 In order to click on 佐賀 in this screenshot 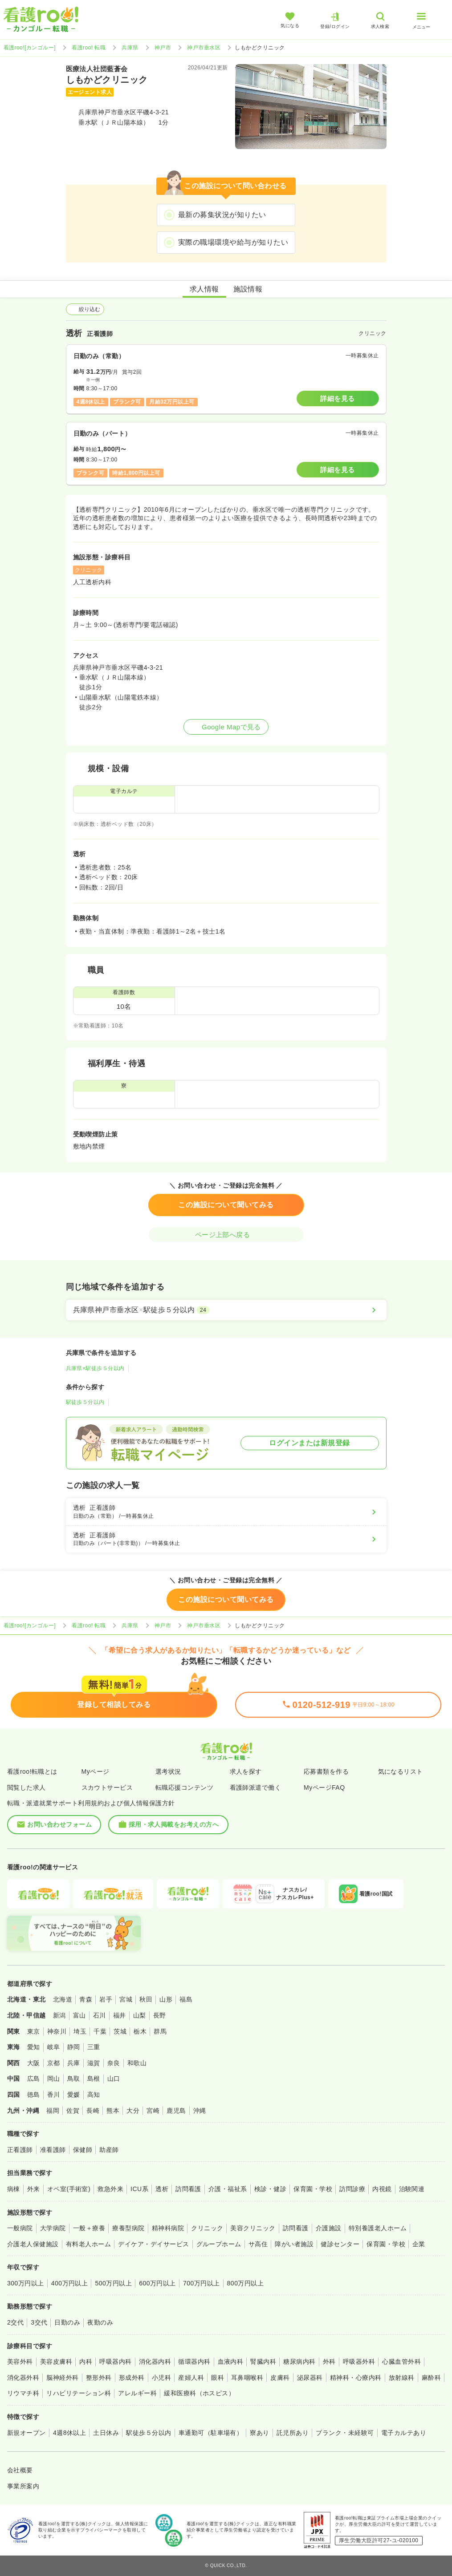, I will do `click(72, 2110)`.